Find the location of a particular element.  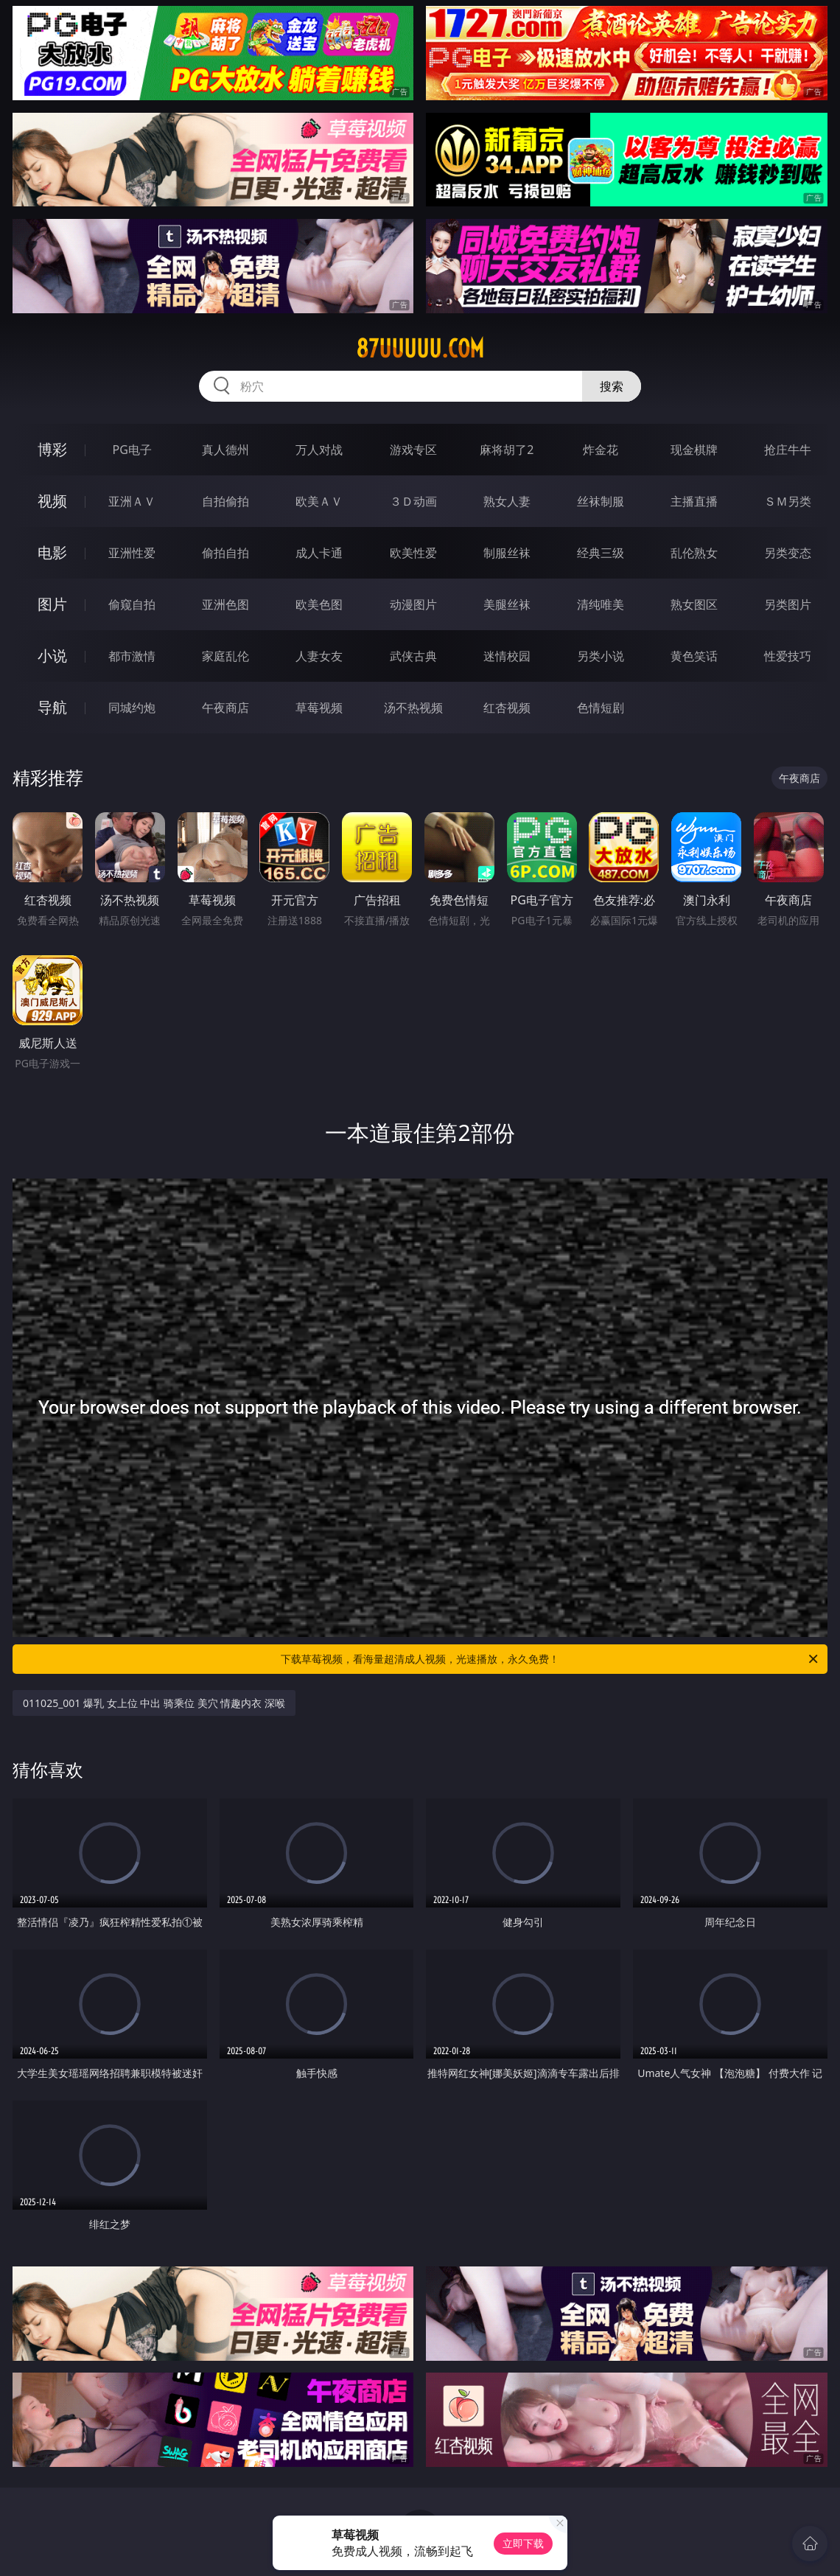

熟女图区 is located at coordinates (694, 604).